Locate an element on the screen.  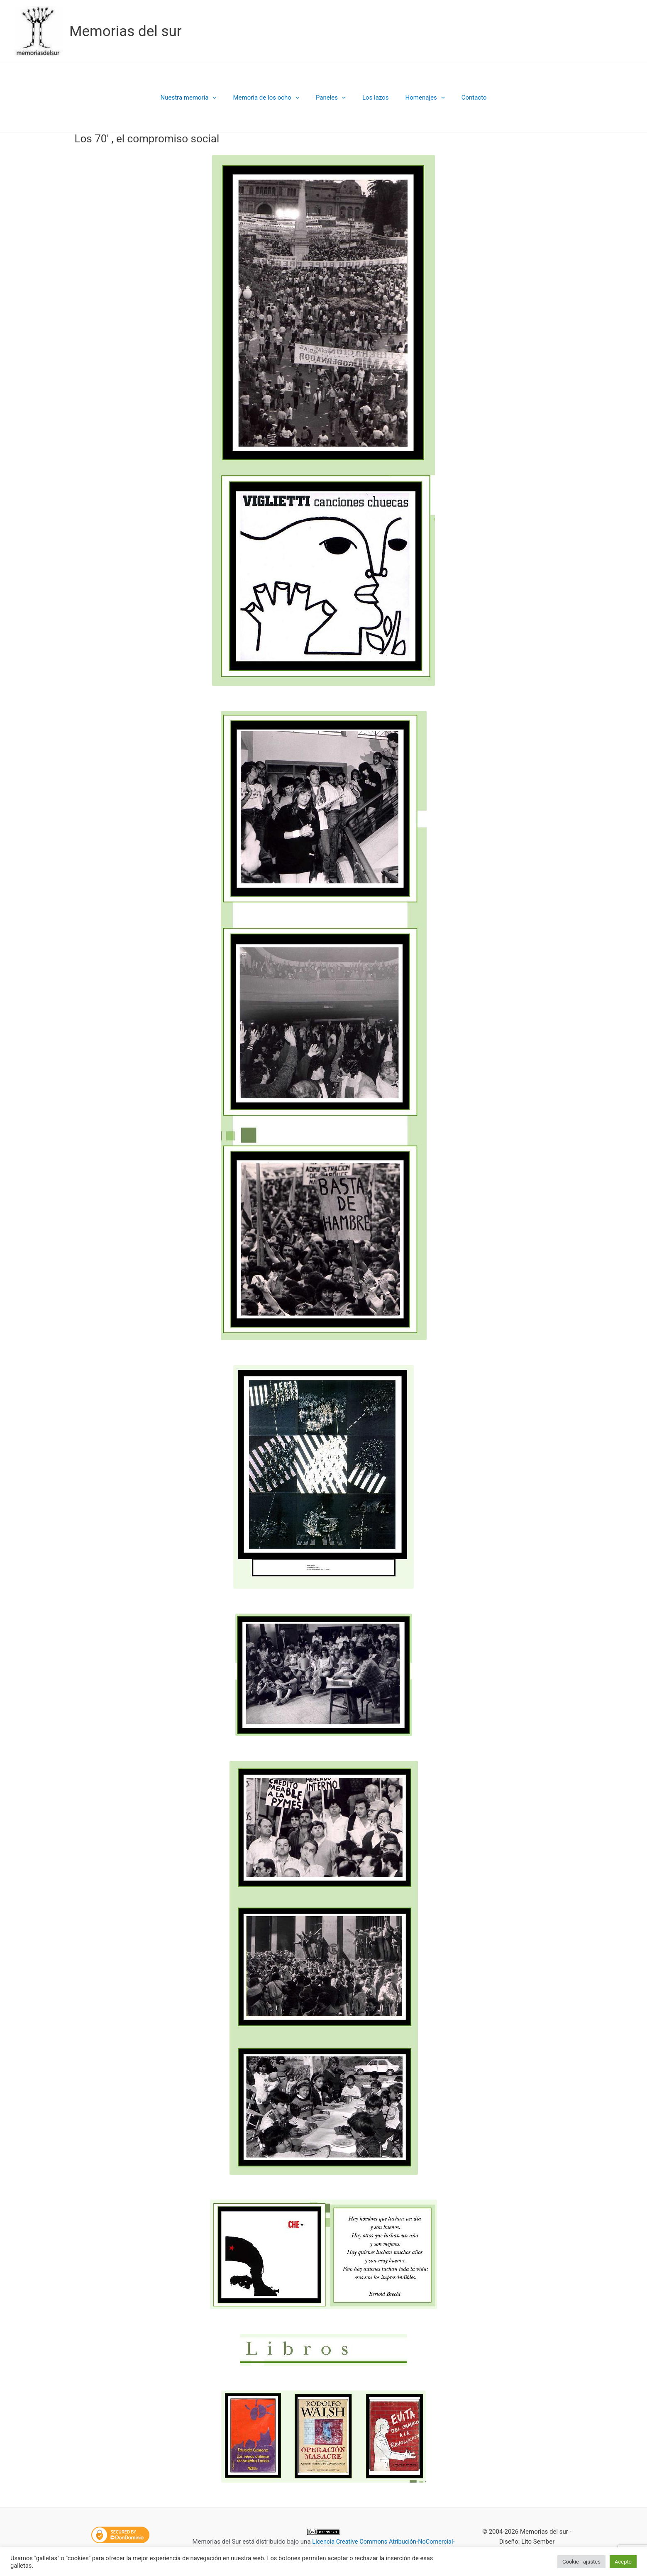
Los lazos is located at coordinates (373, 97).